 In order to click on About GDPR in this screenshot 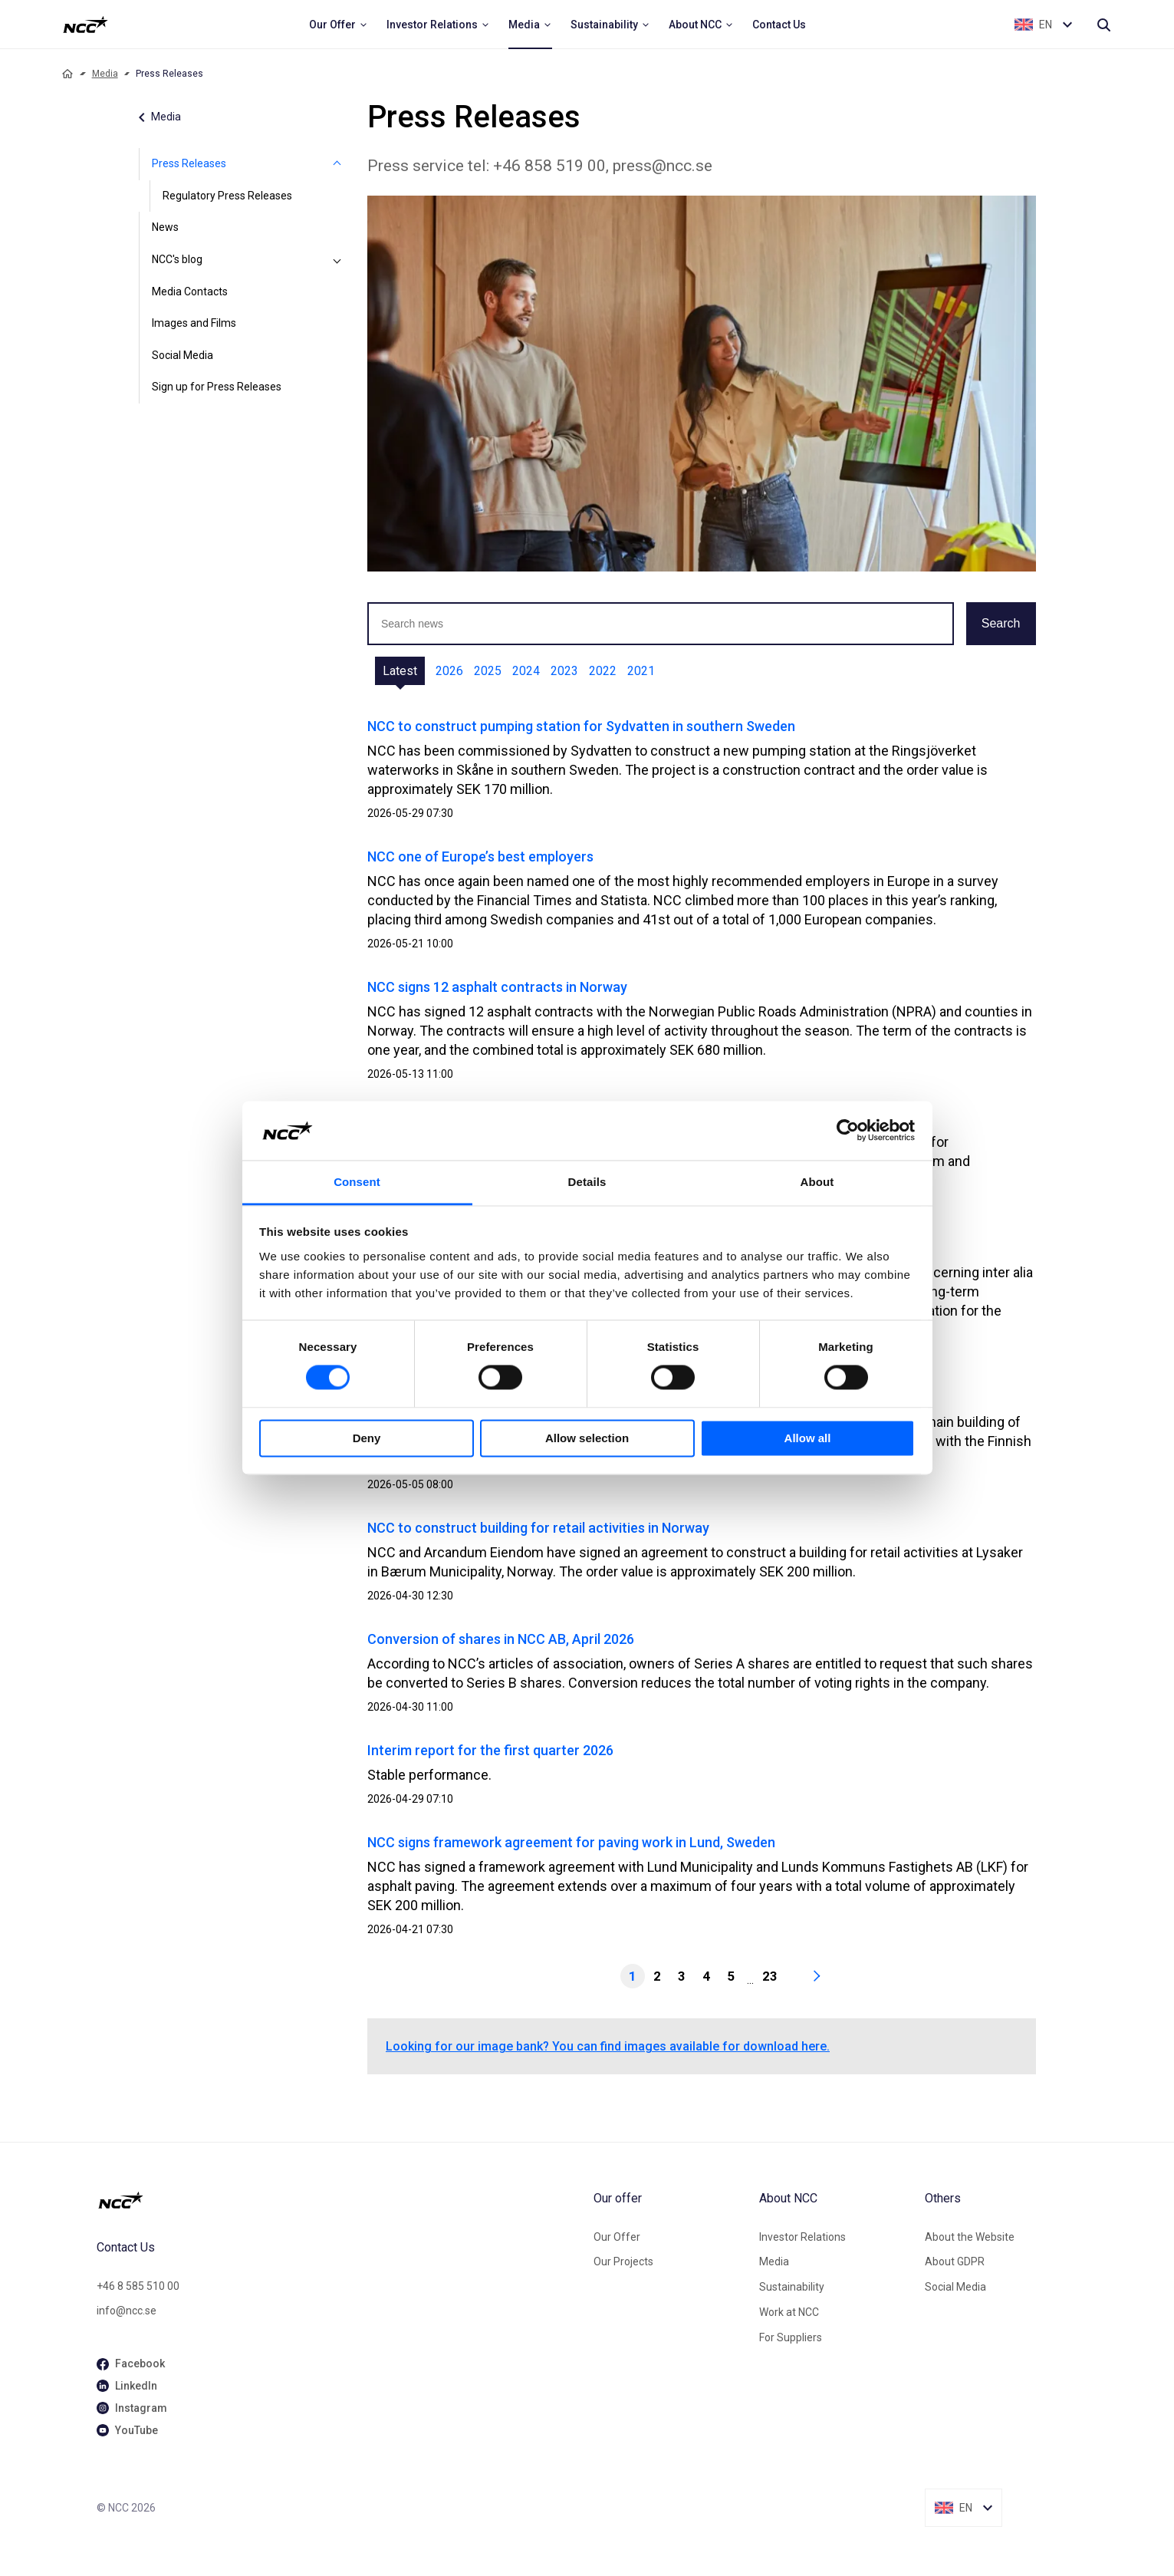, I will do `click(955, 2261)`.